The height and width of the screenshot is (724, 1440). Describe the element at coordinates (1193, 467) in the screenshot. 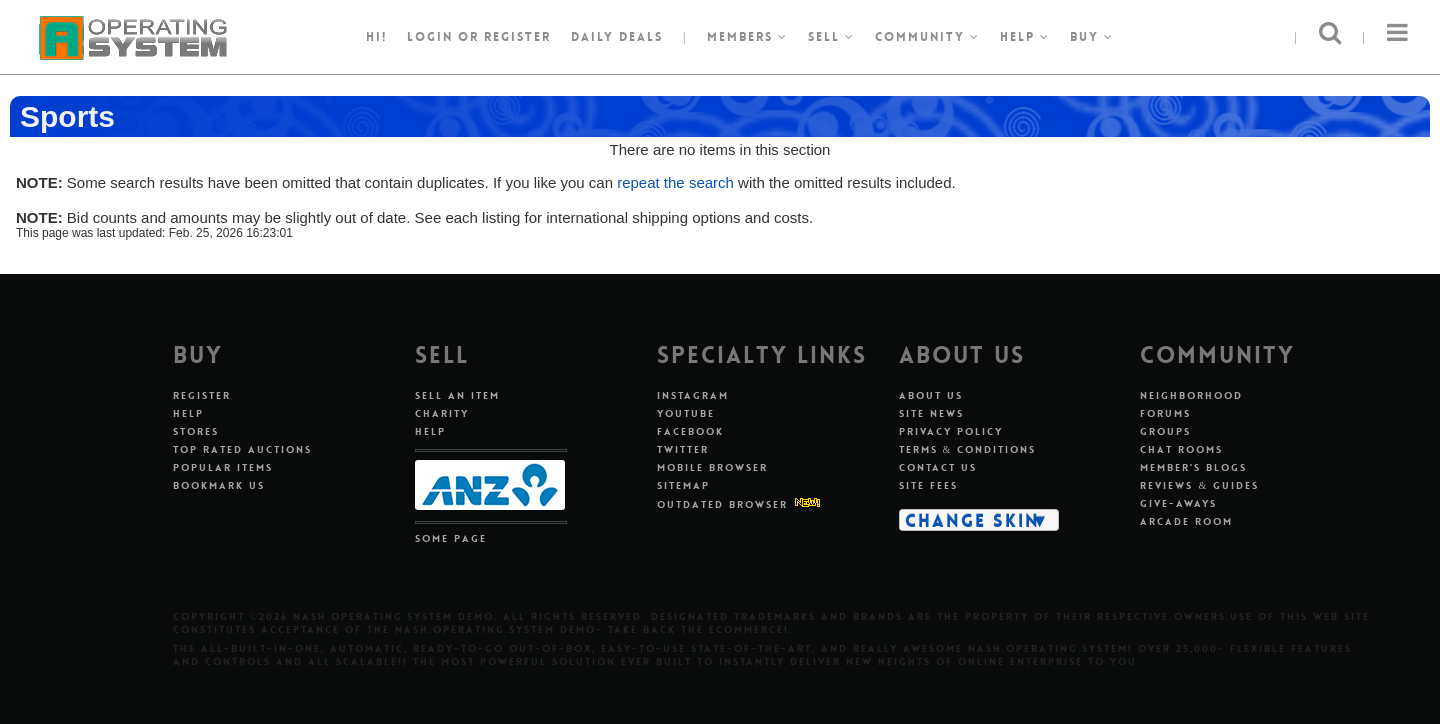

I see `Member's Blogs` at that location.